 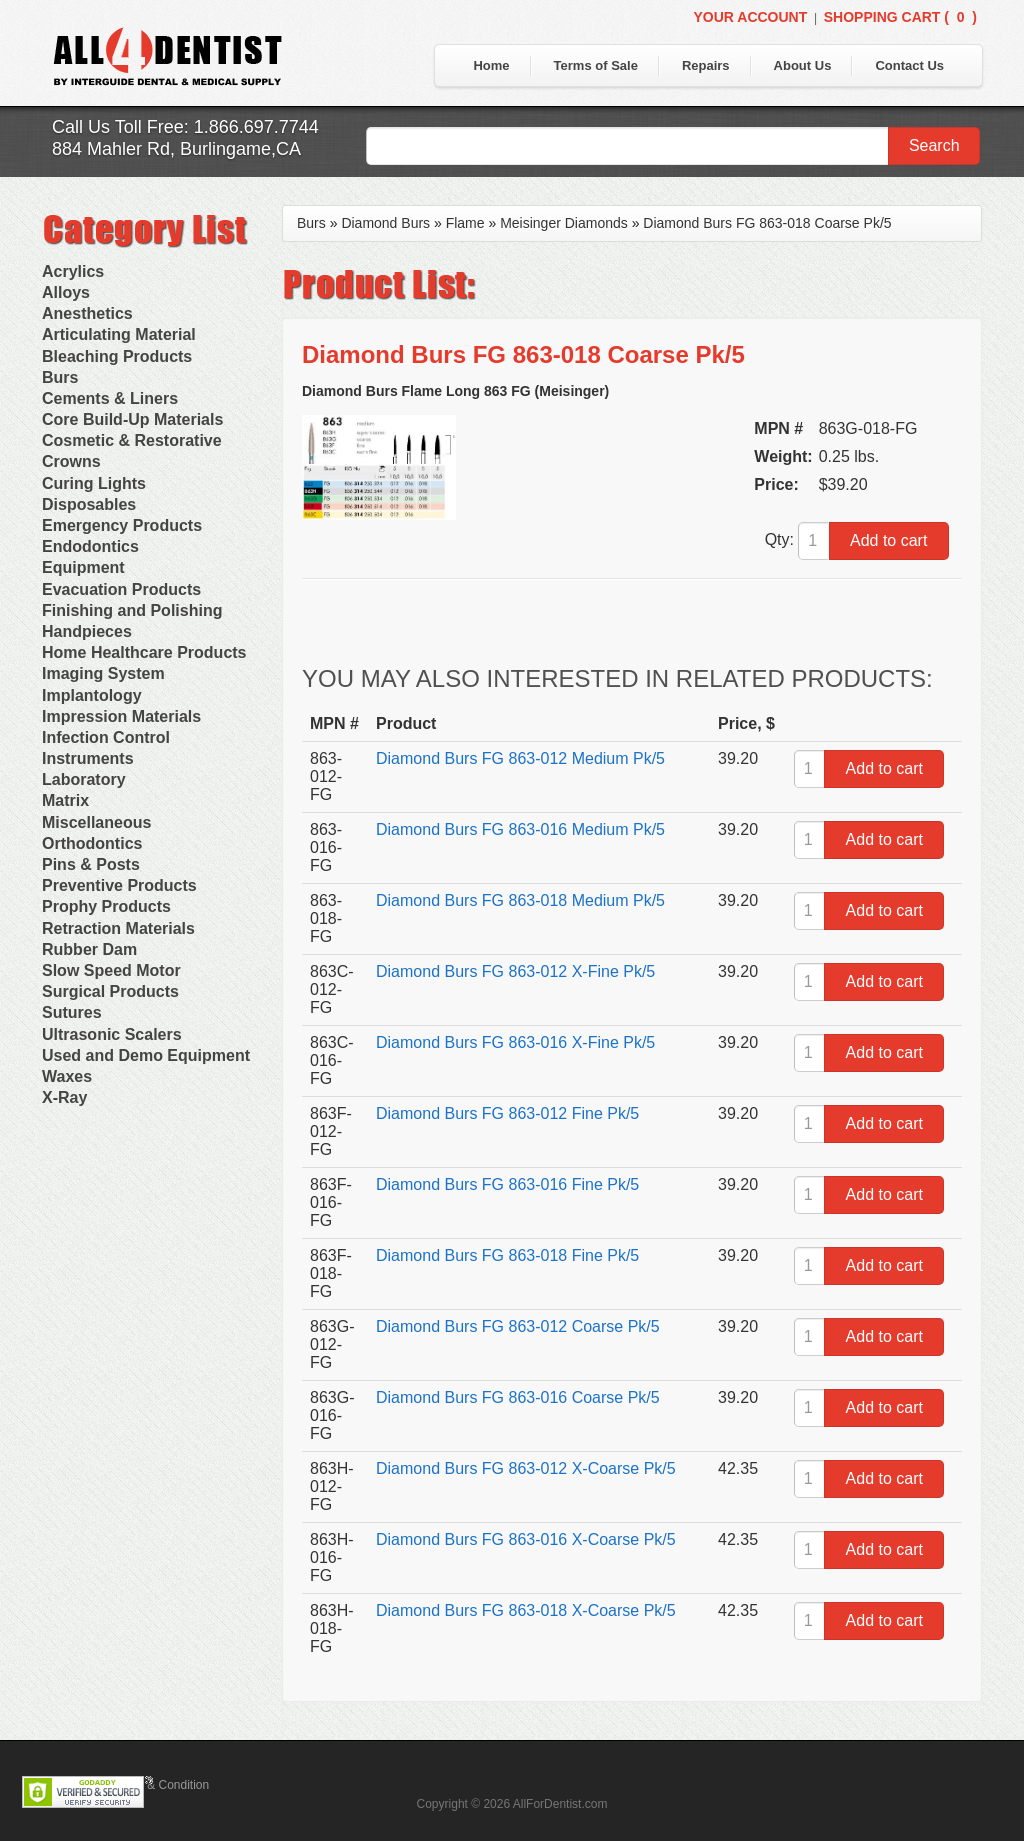 I want to click on Diamond Burs FG 863-018 Medium Pk/5, so click(x=520, y=900).